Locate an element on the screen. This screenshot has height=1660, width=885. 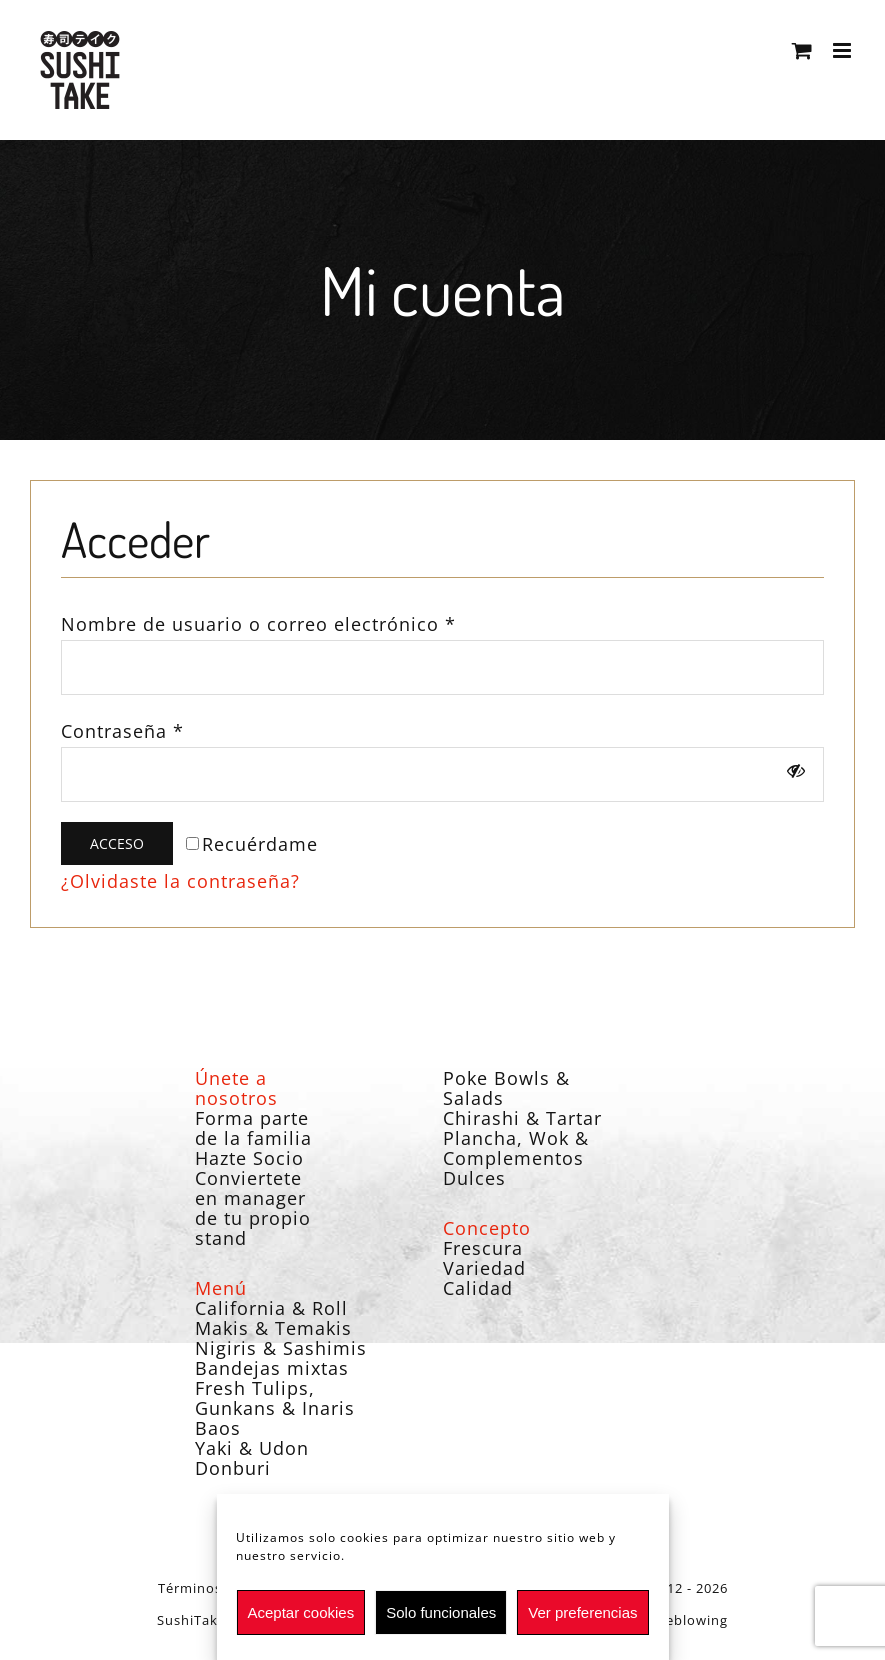
Plancha, Wok & Complementos is located at coordinates (516, 1148).